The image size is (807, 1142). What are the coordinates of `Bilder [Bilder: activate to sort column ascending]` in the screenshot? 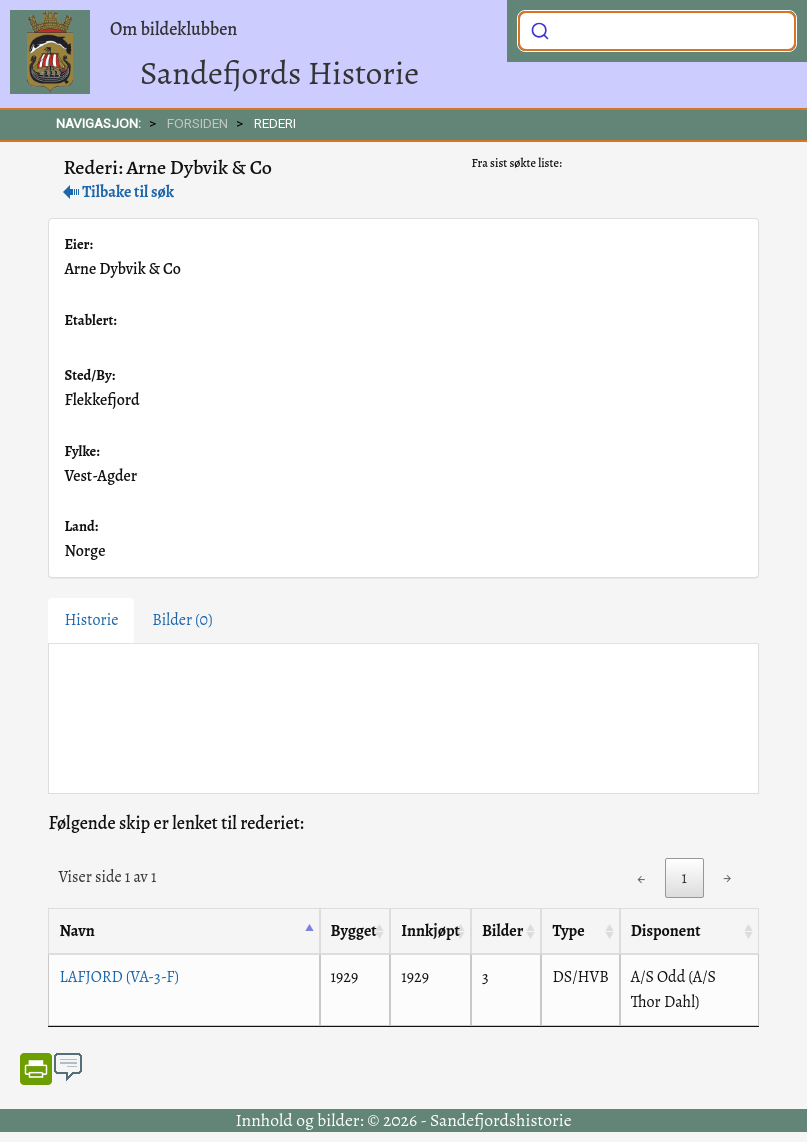 It's located at (502, 931).